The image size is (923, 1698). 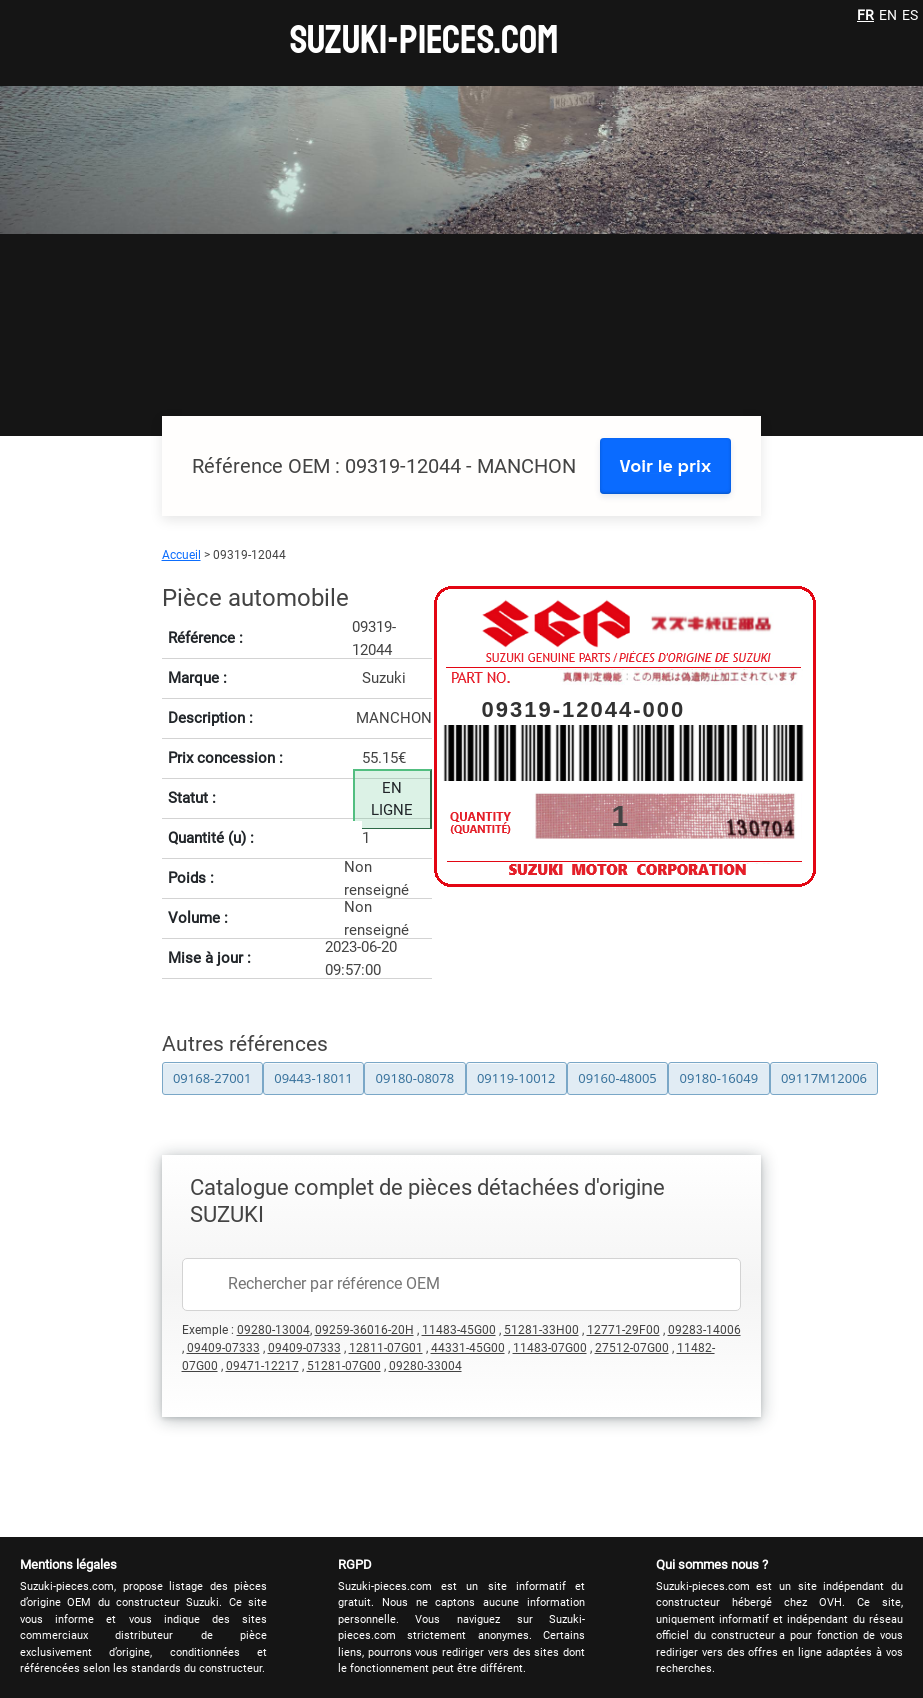 What do you see at coordinates (632, 1348) in the screenshot?
I see `27512-07G00` at bounding box center [632, 1348].